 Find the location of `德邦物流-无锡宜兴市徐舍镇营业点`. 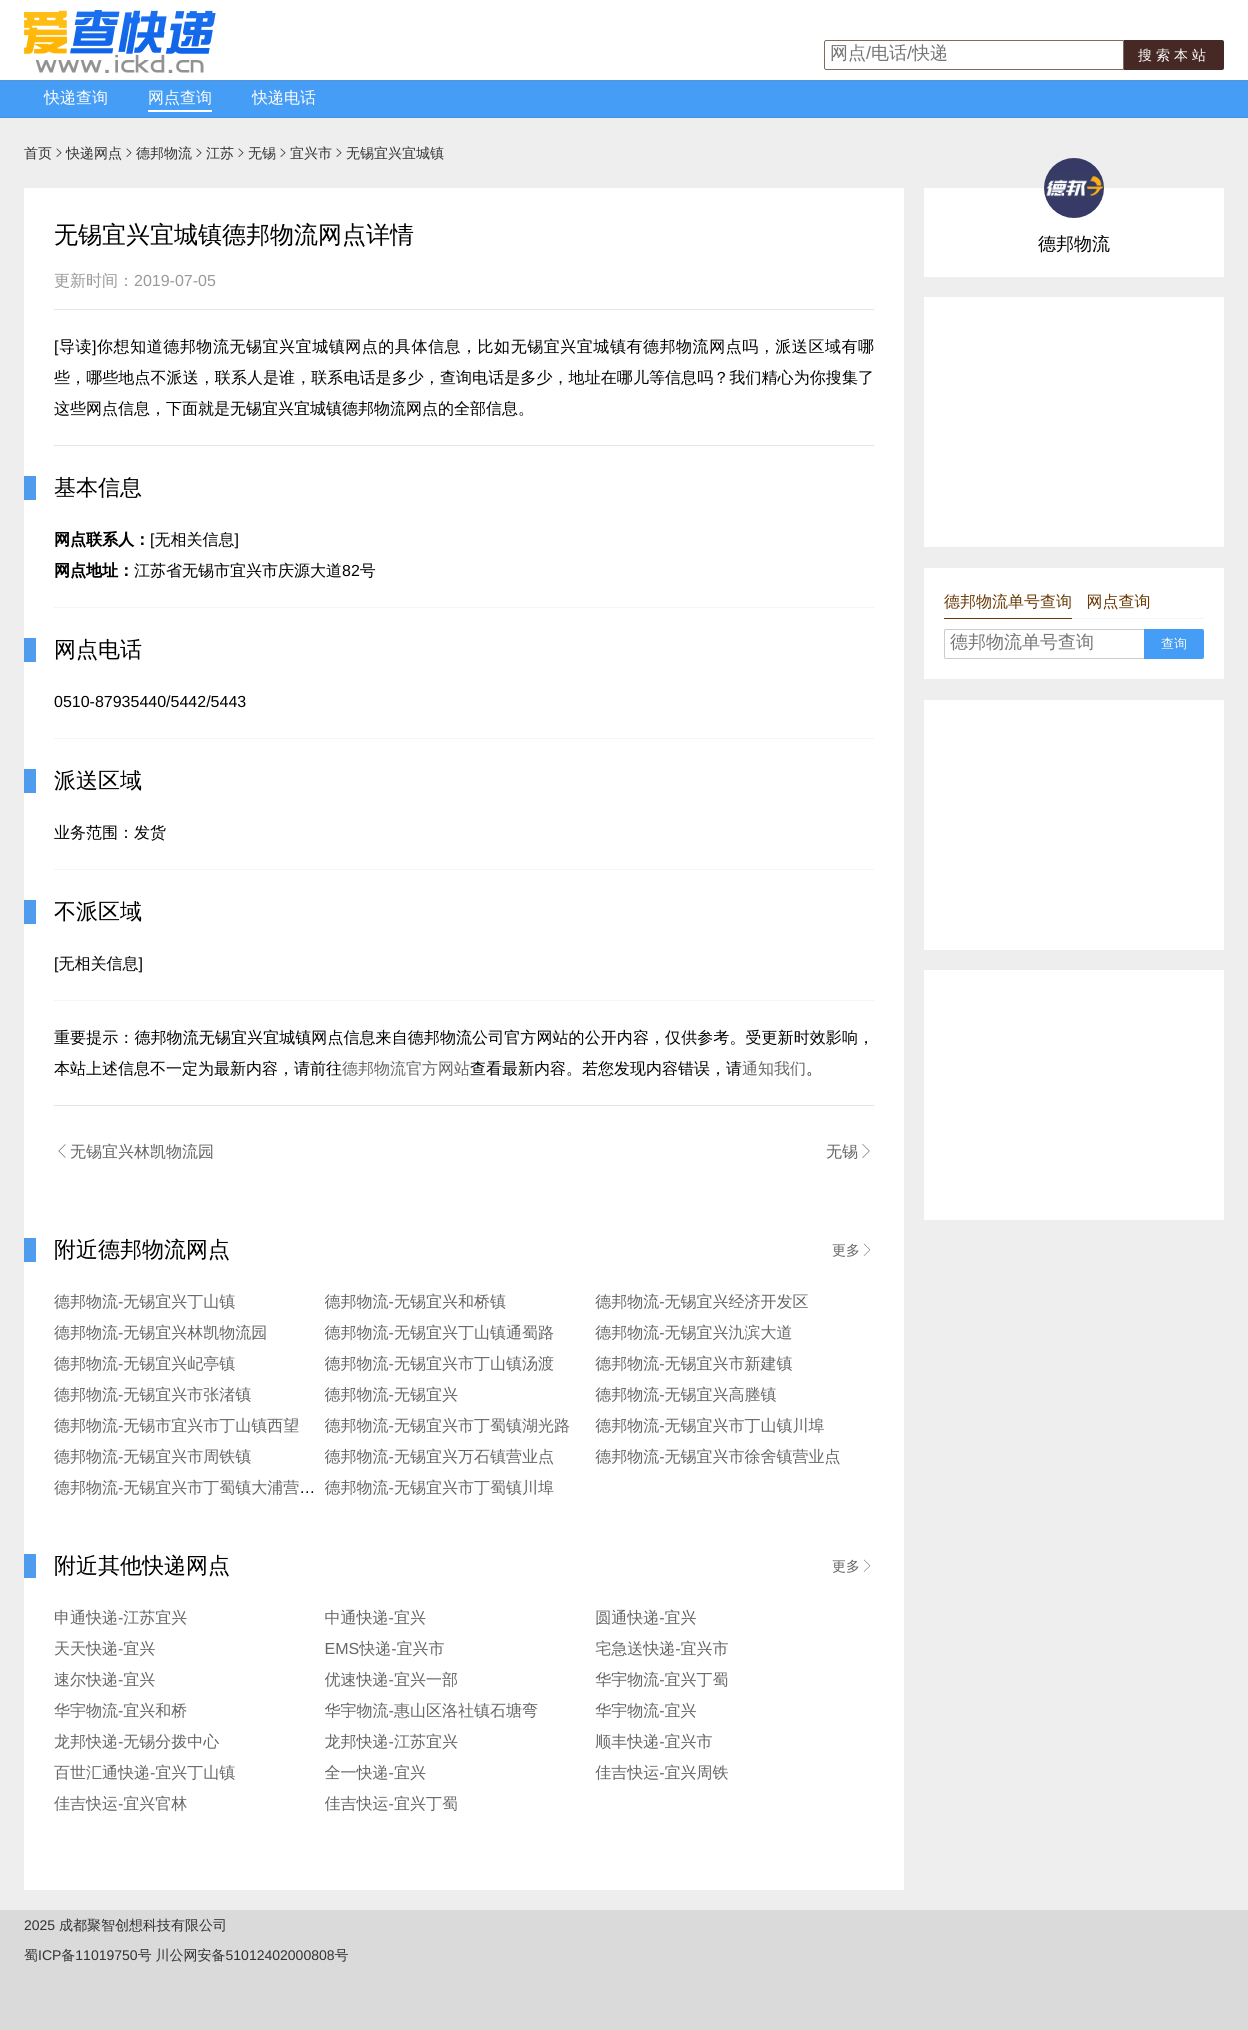

德邦物流-无锡宜兴市徐舍镇营业点 is located at coordinates (717, 1457).